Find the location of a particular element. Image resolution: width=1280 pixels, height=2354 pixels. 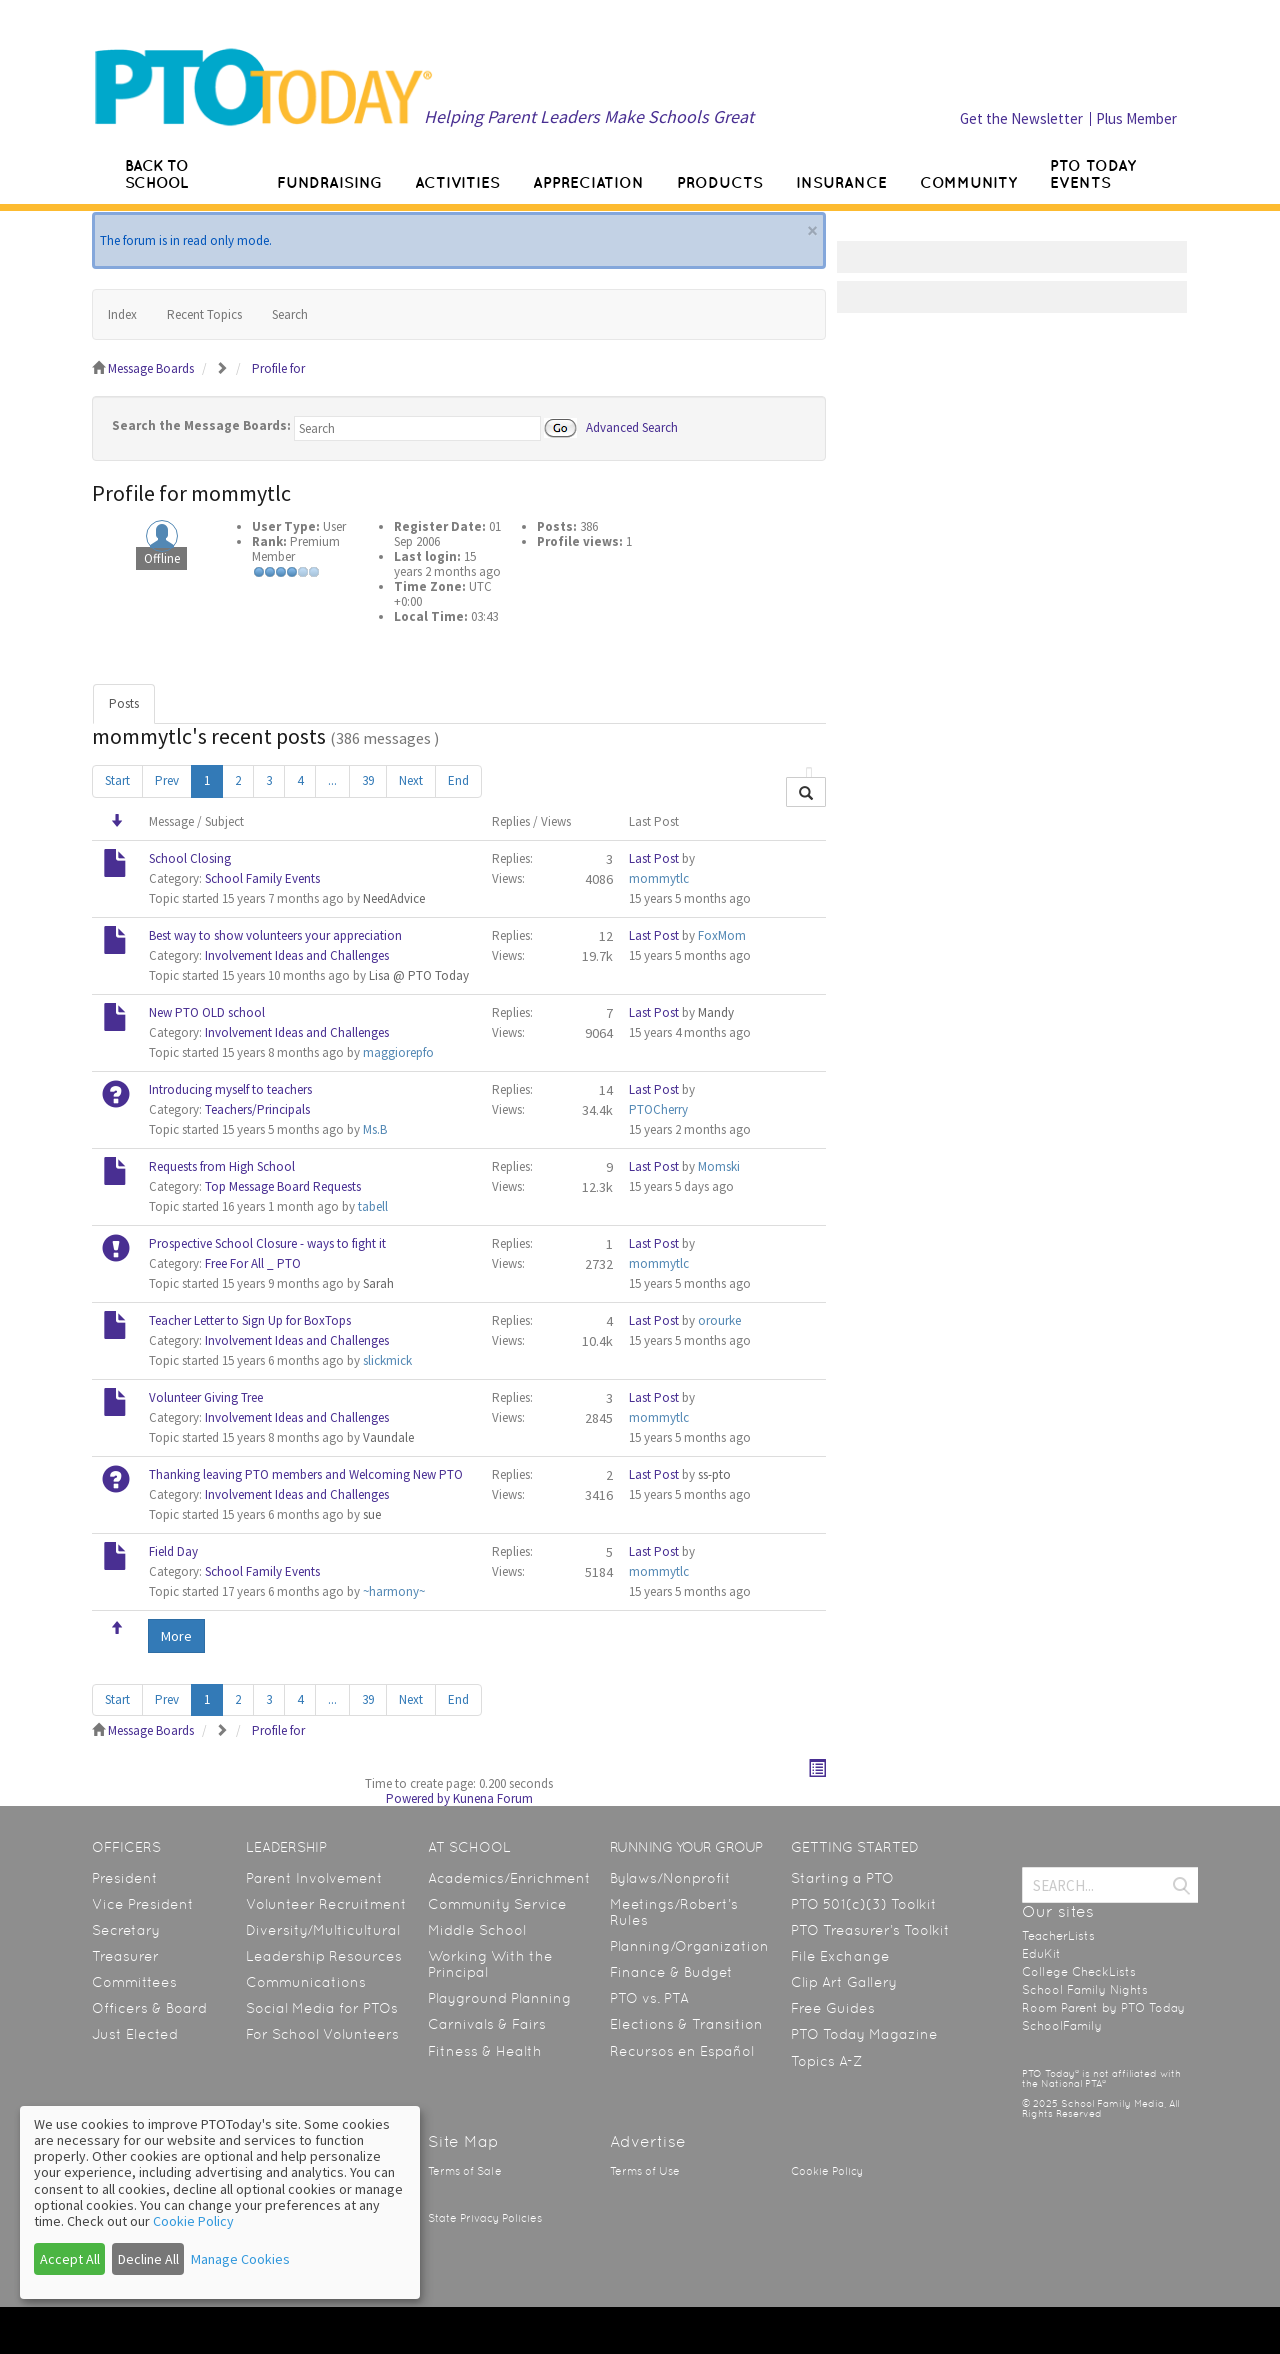

Social Media for PTOs is located at coordinates (322, 2008).